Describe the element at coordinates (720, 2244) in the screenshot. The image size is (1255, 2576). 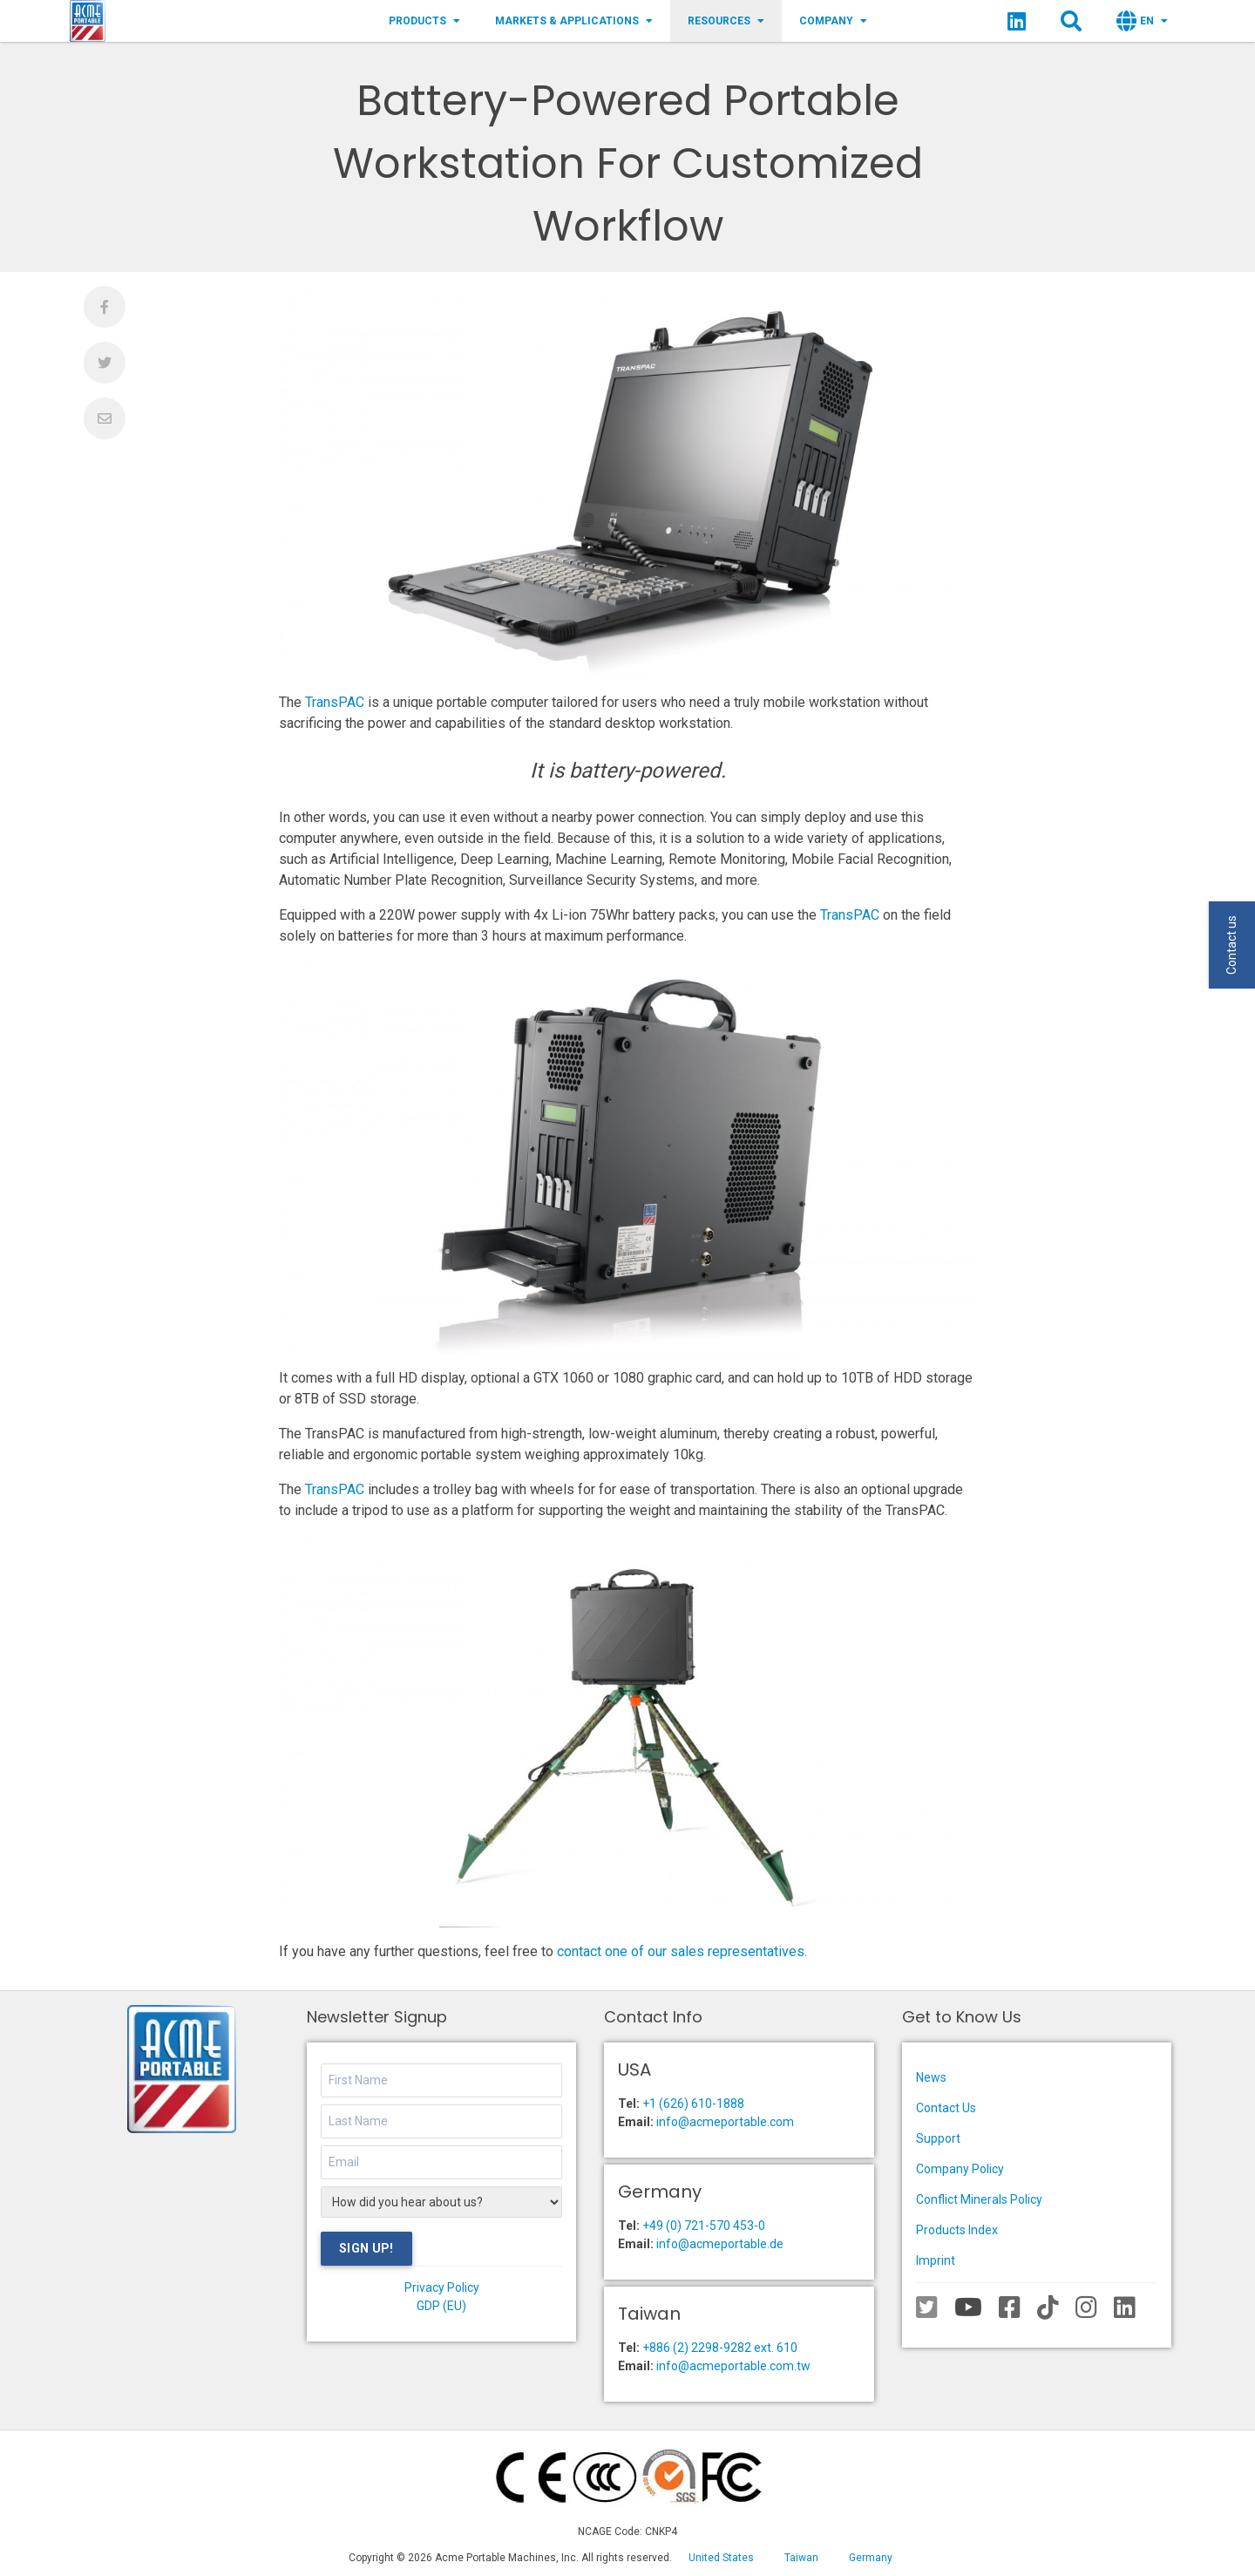
I see `info@acmeportable.de` at that location.